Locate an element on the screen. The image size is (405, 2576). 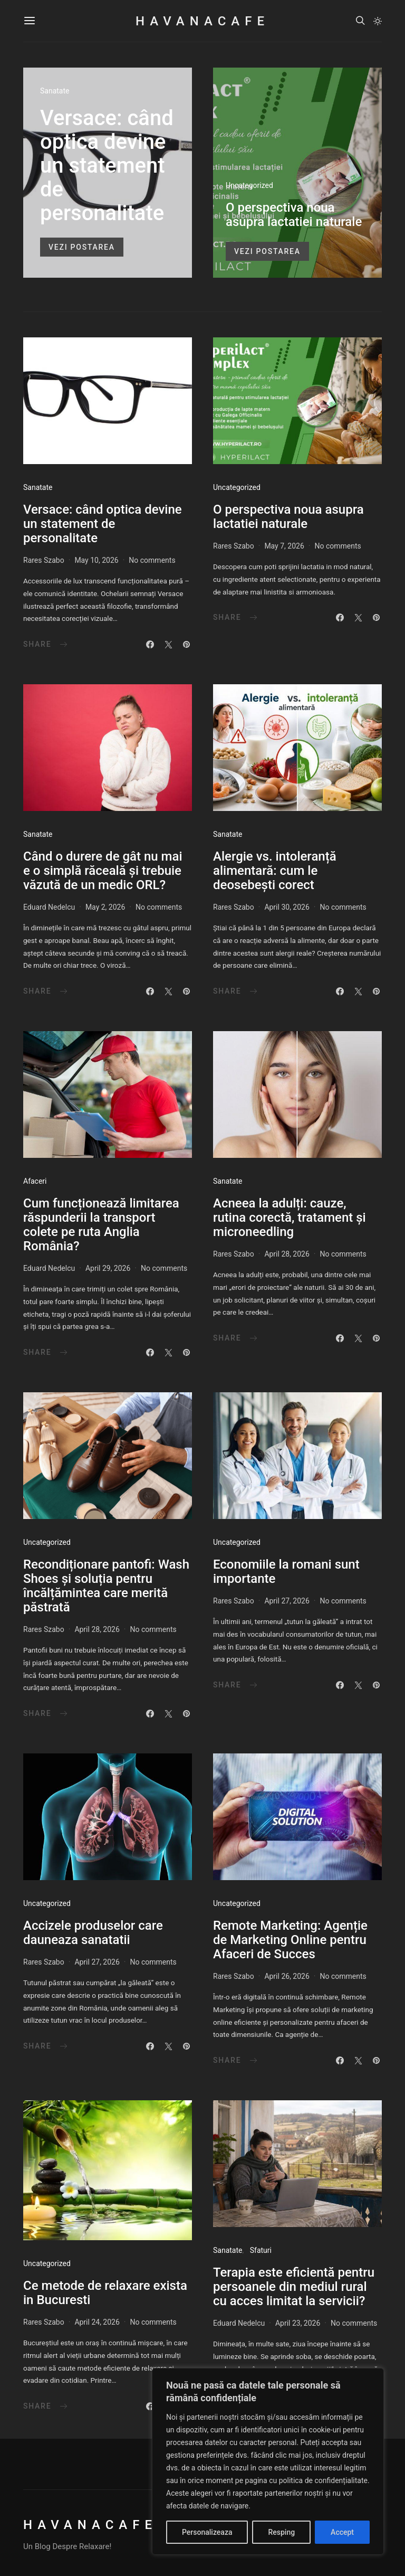
May 10, 2026 is located at coordinates (96, 560).